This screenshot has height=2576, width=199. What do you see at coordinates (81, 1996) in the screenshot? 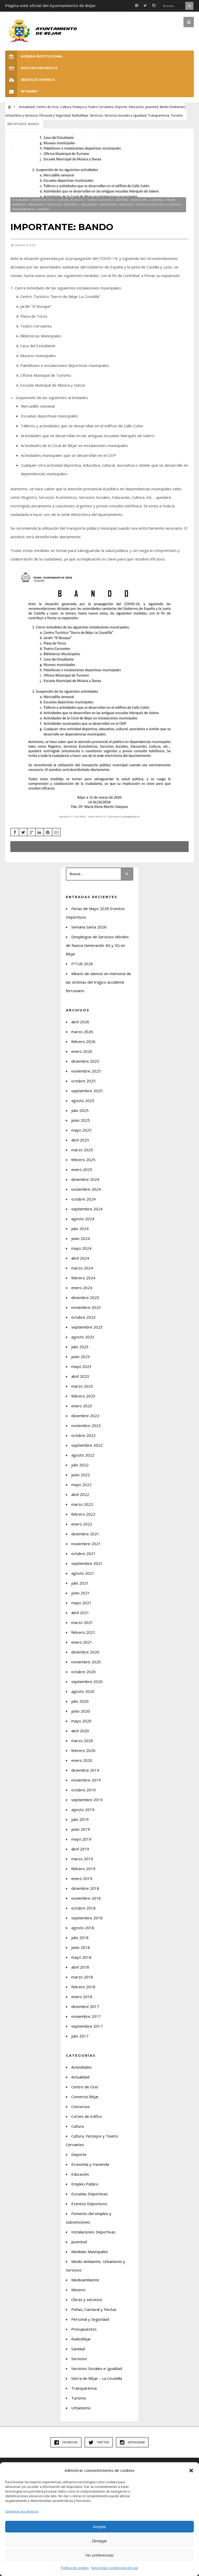
I see `enero 2018` at bounding box center [81, 1996].